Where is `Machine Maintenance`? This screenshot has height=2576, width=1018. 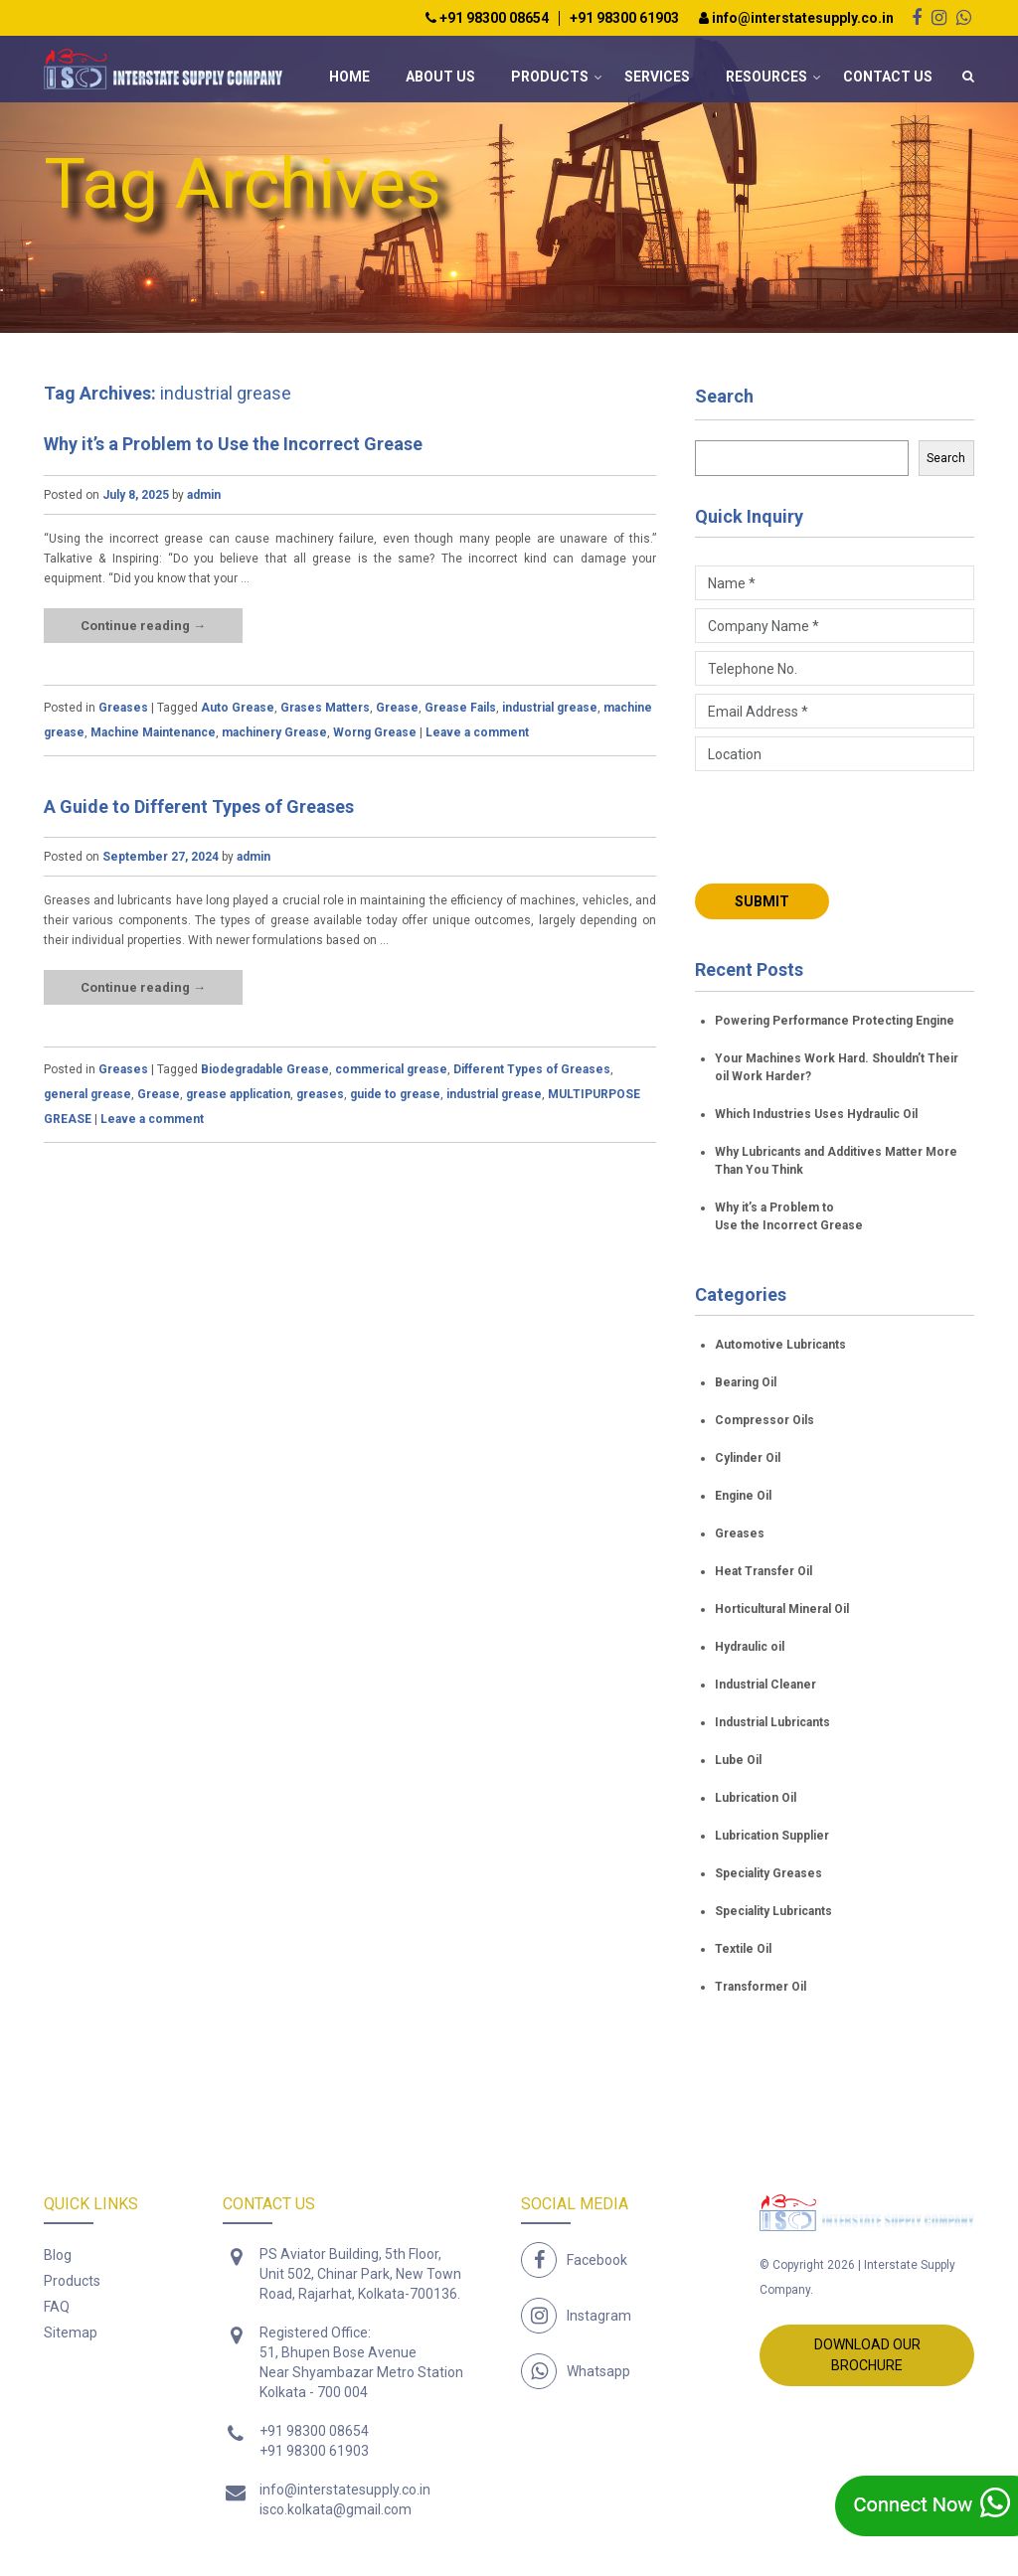
Machine Maintenance is located at coordinates (153, 732).